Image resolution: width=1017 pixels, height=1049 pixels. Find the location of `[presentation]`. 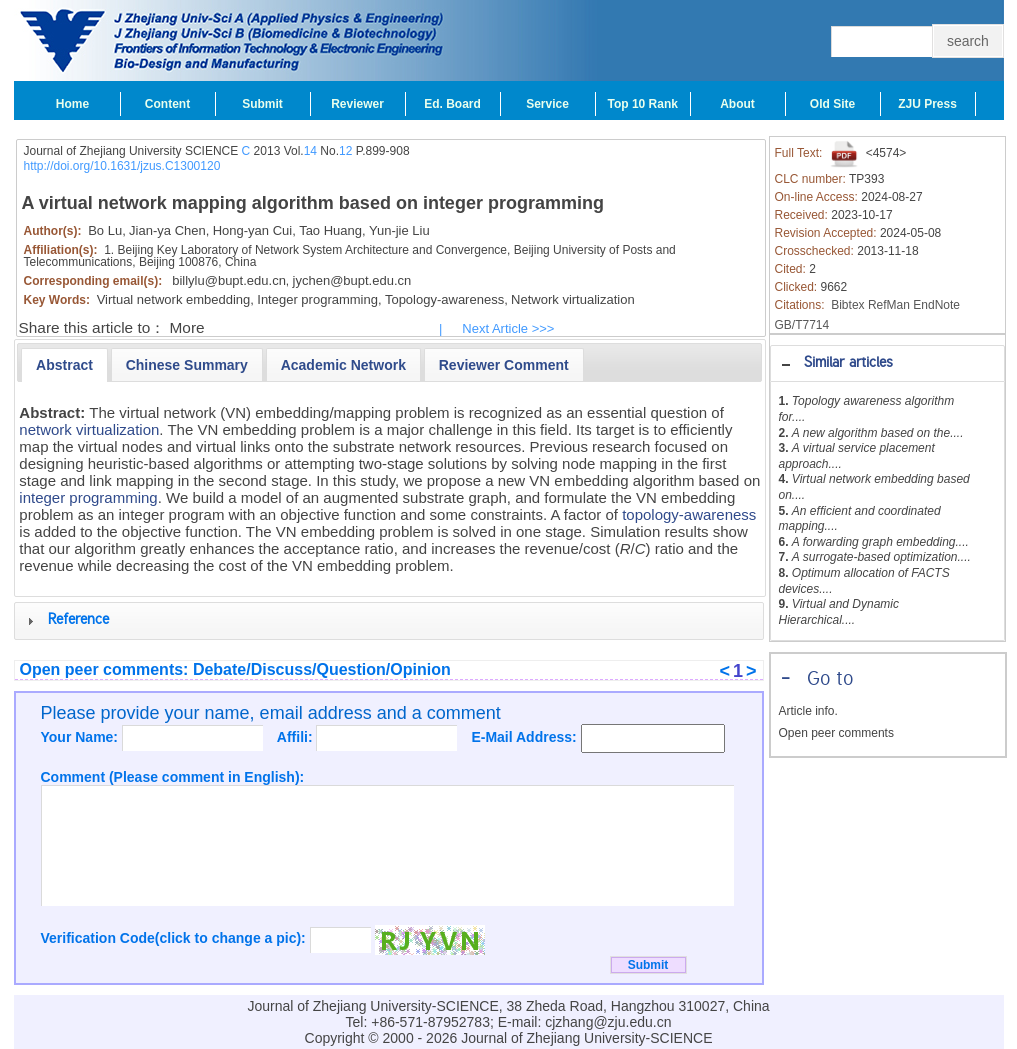

[presentation] is located at coordinates (64, 365).